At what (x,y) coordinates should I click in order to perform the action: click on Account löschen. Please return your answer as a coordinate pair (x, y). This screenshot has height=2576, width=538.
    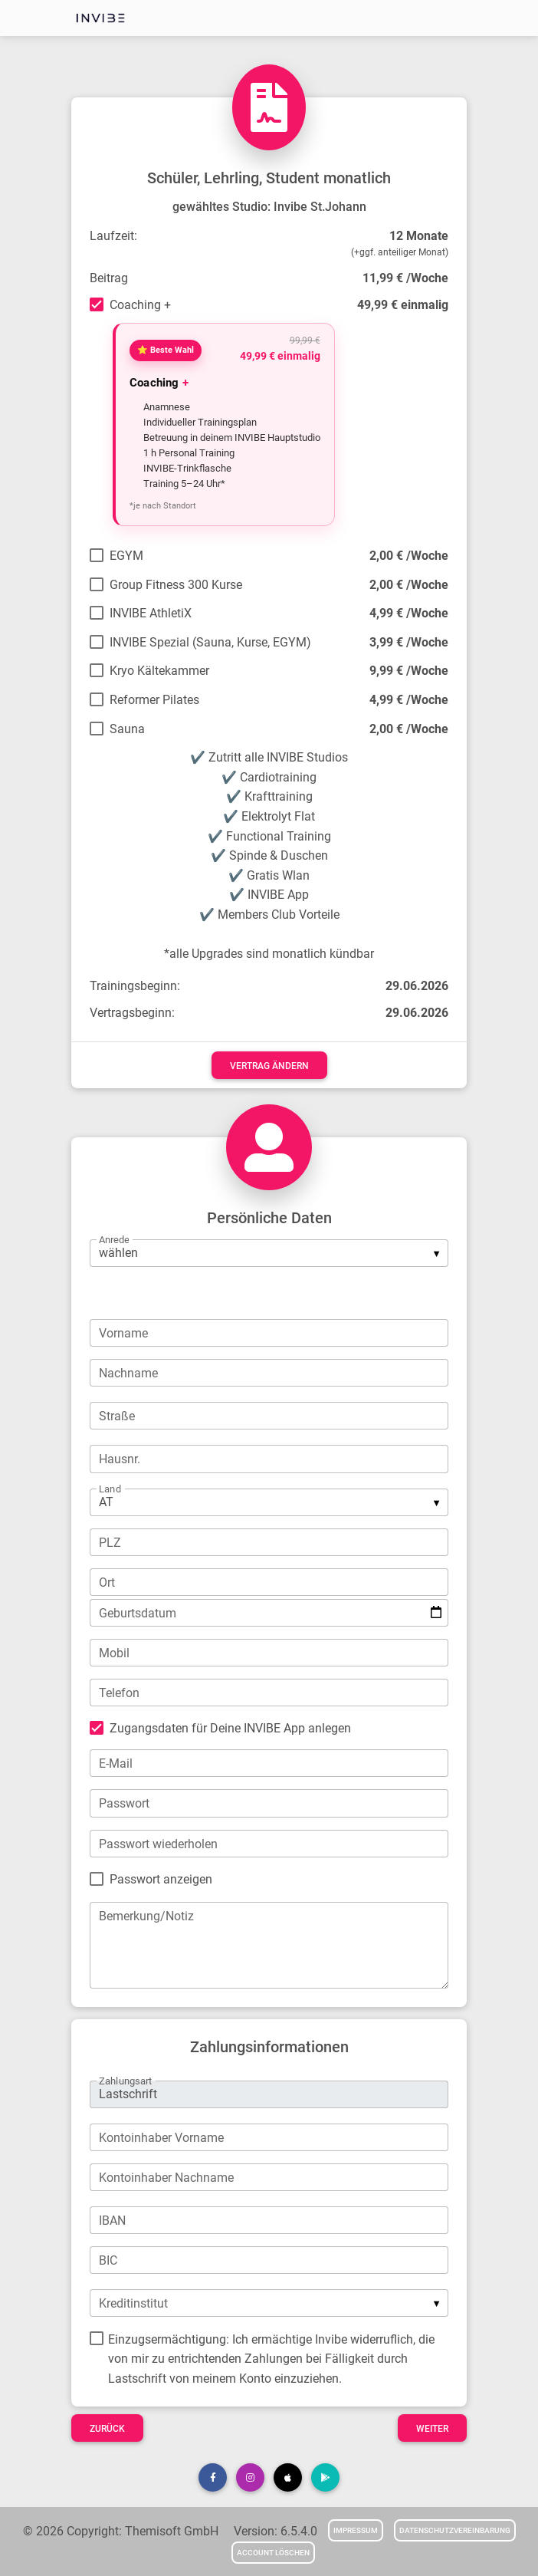
    Looking at the image, I should click on (273, 2552).